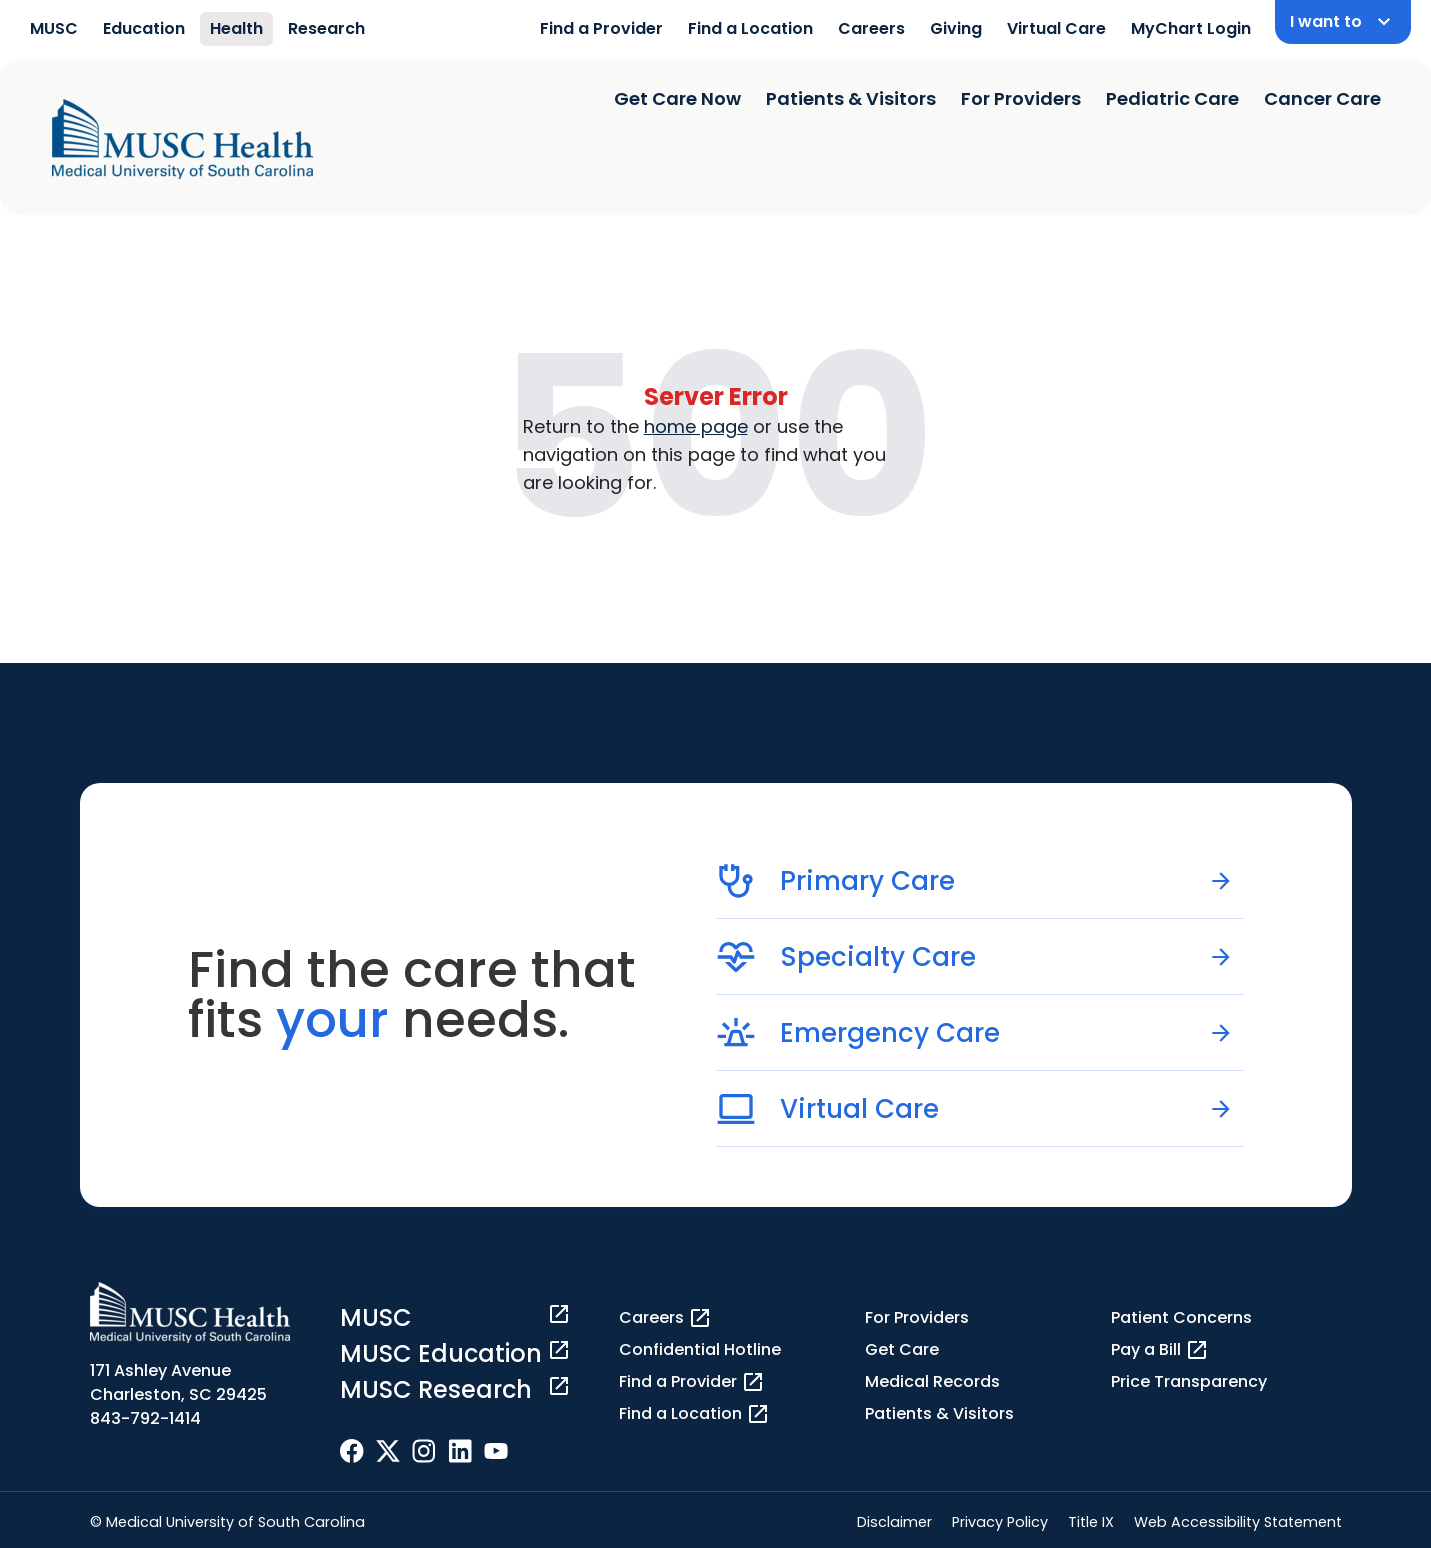 The width and height of the screenshot is (1431, 1548). What do you see at coordinates (601, 28) in the screenshot?
I see `Find a Provider` at bounding box center [601, 28].